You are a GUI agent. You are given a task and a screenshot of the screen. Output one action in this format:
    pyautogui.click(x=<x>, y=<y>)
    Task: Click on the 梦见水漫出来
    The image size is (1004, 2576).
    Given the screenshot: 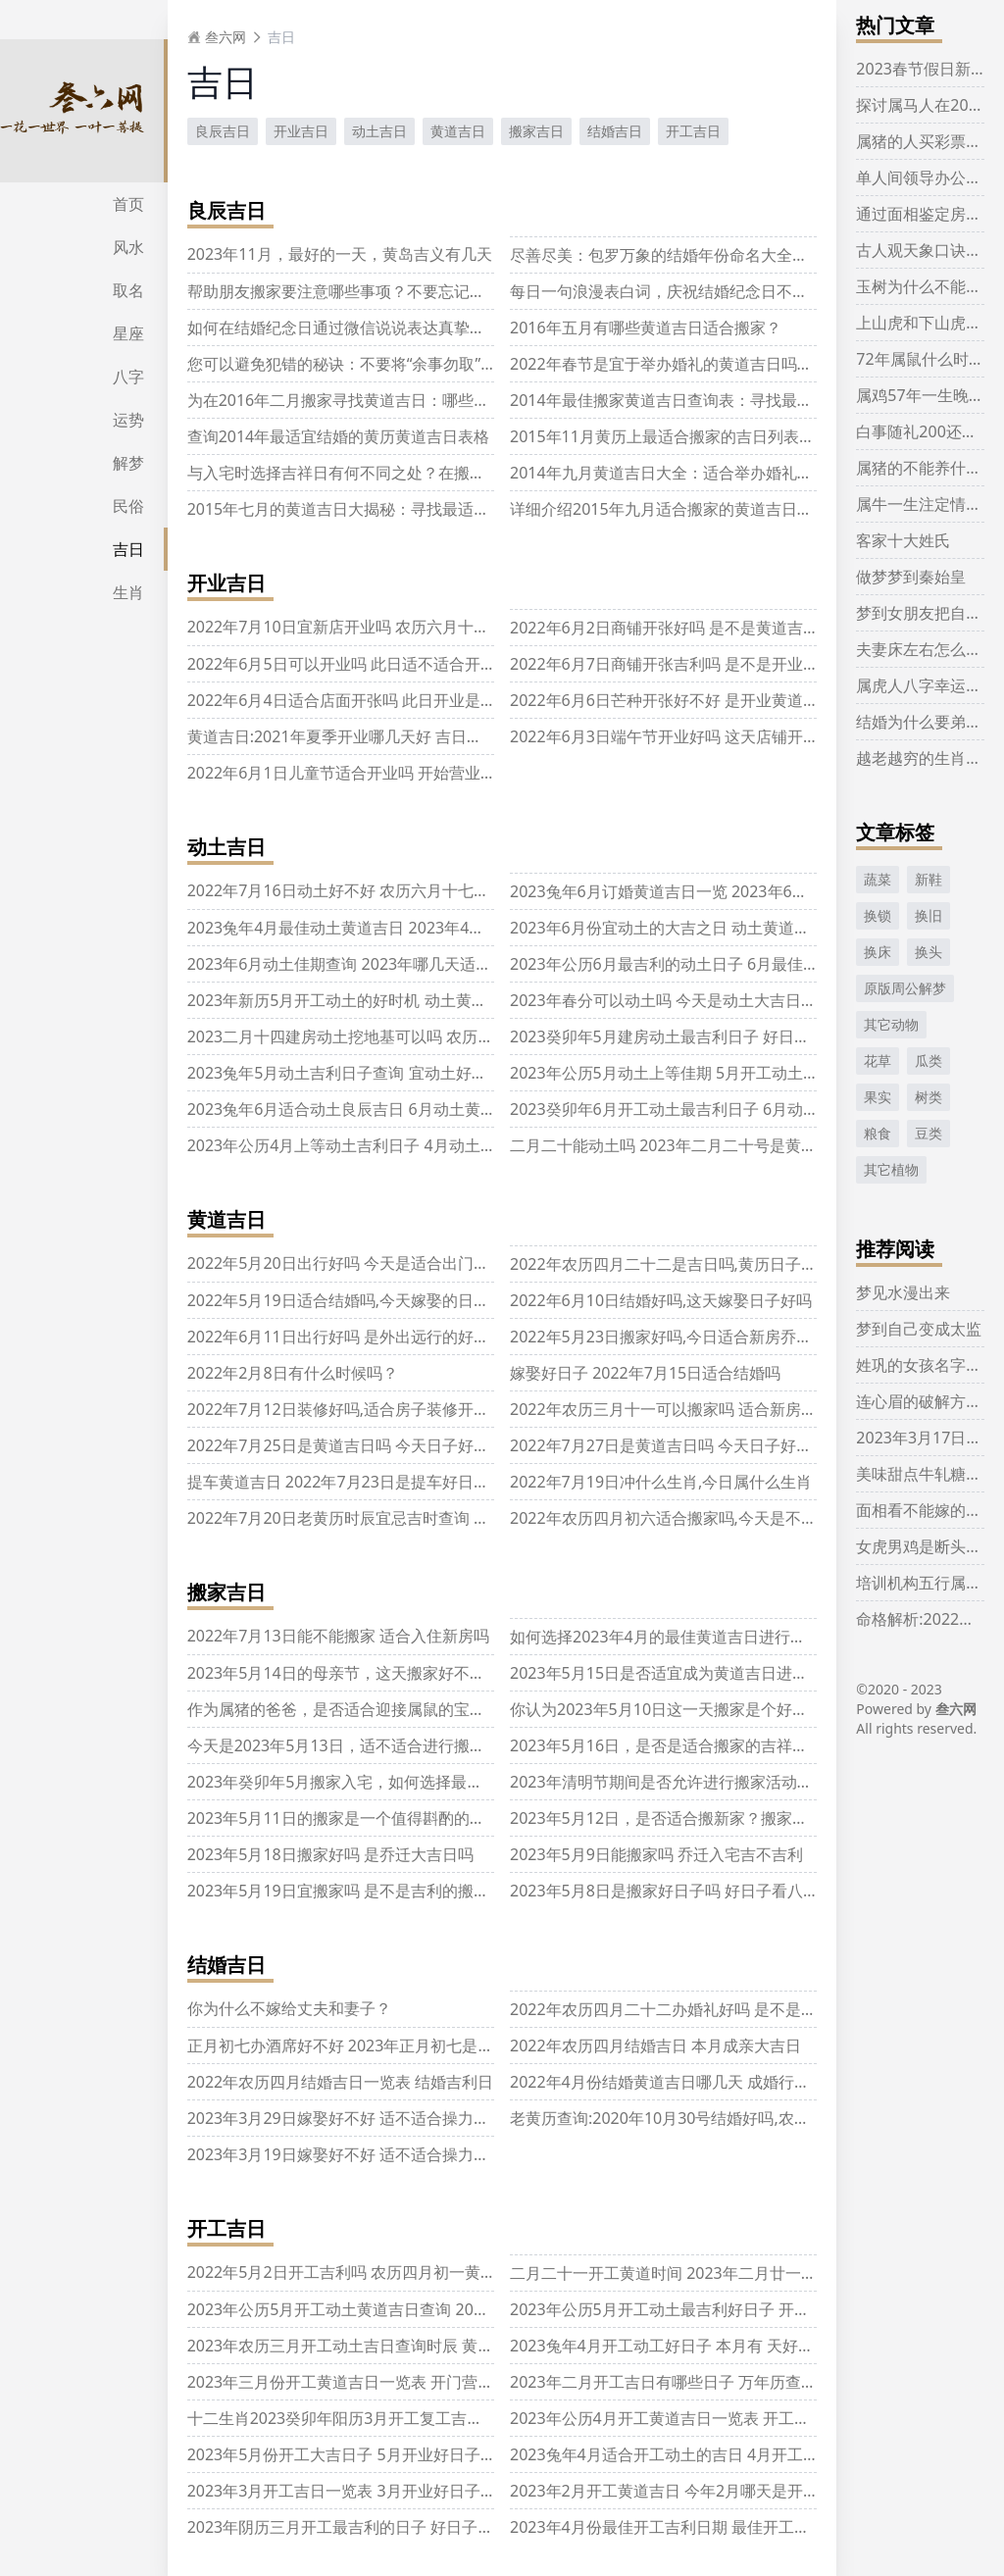 What is the action you would take?
    pyautogui.click(x=903, y=1292)
    